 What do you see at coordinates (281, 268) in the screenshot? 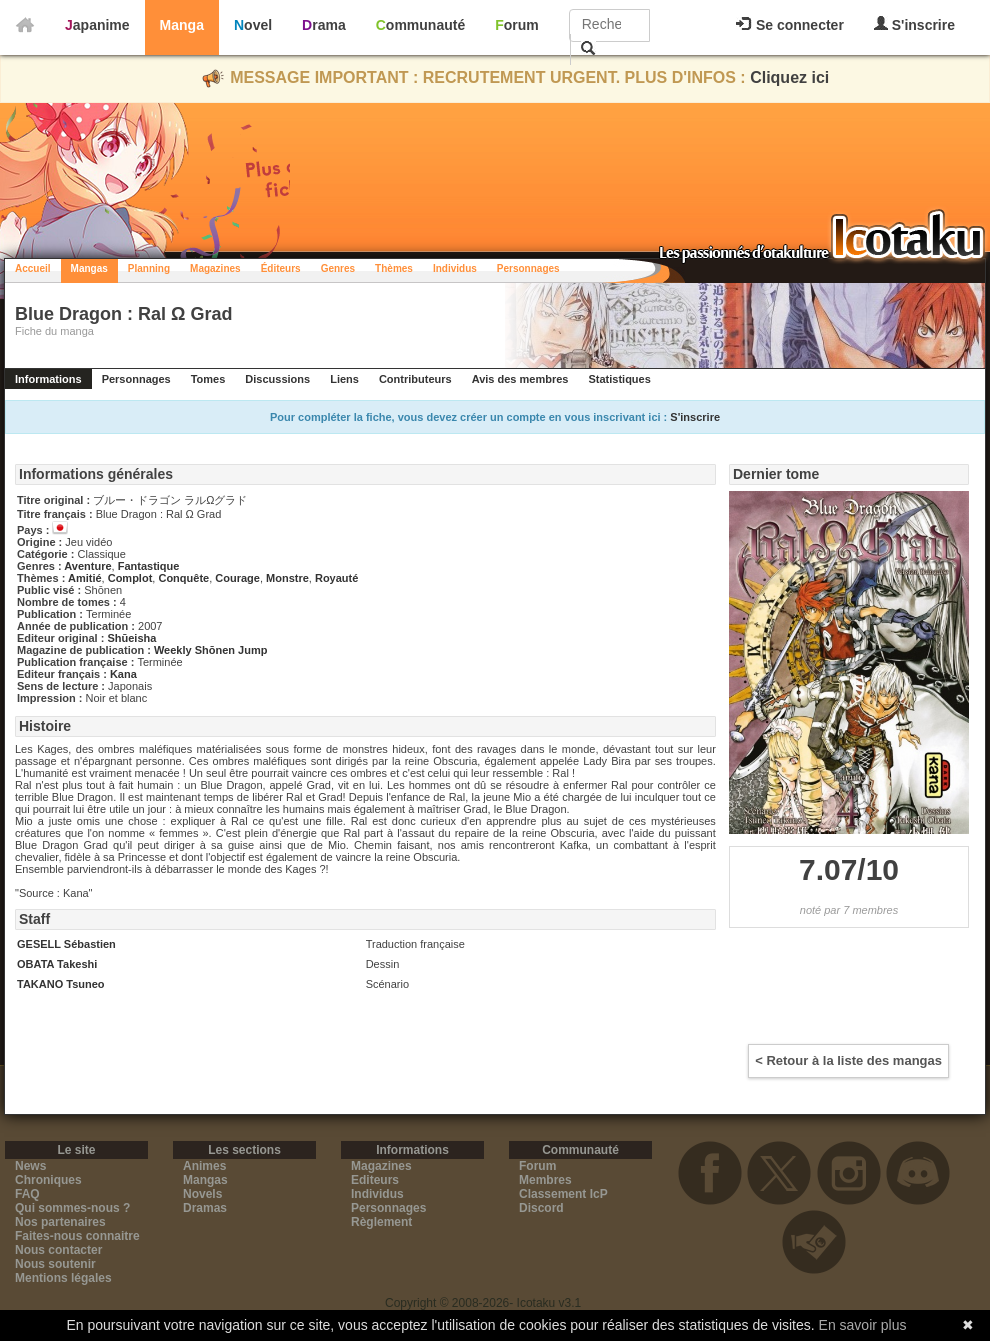
I see `Éditeurs` at bounding box center [281, 268].